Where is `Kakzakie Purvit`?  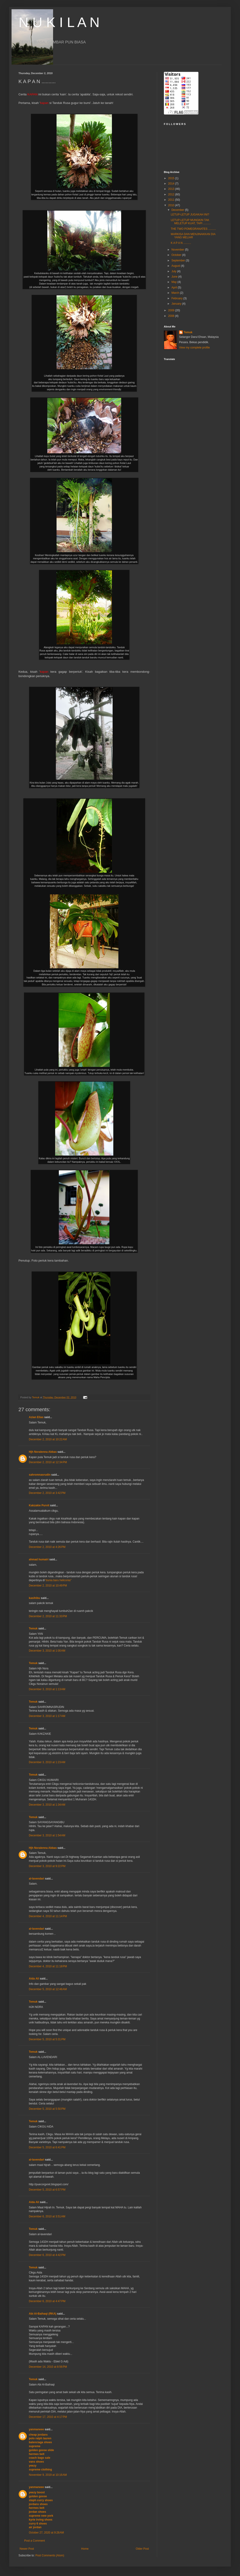 Kakzakie Purvit is located at coordinates (39, 1505).